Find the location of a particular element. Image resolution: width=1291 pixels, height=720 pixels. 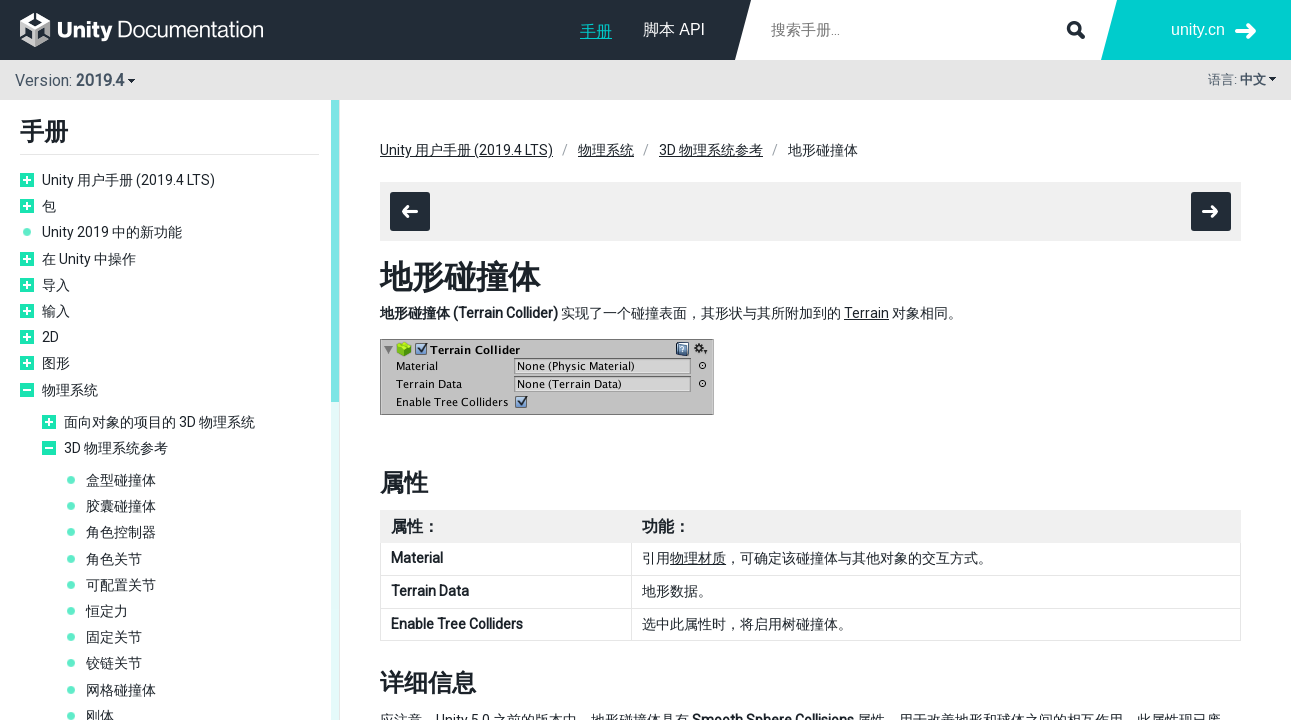

脚本 API is located at coordinates (674, 29).